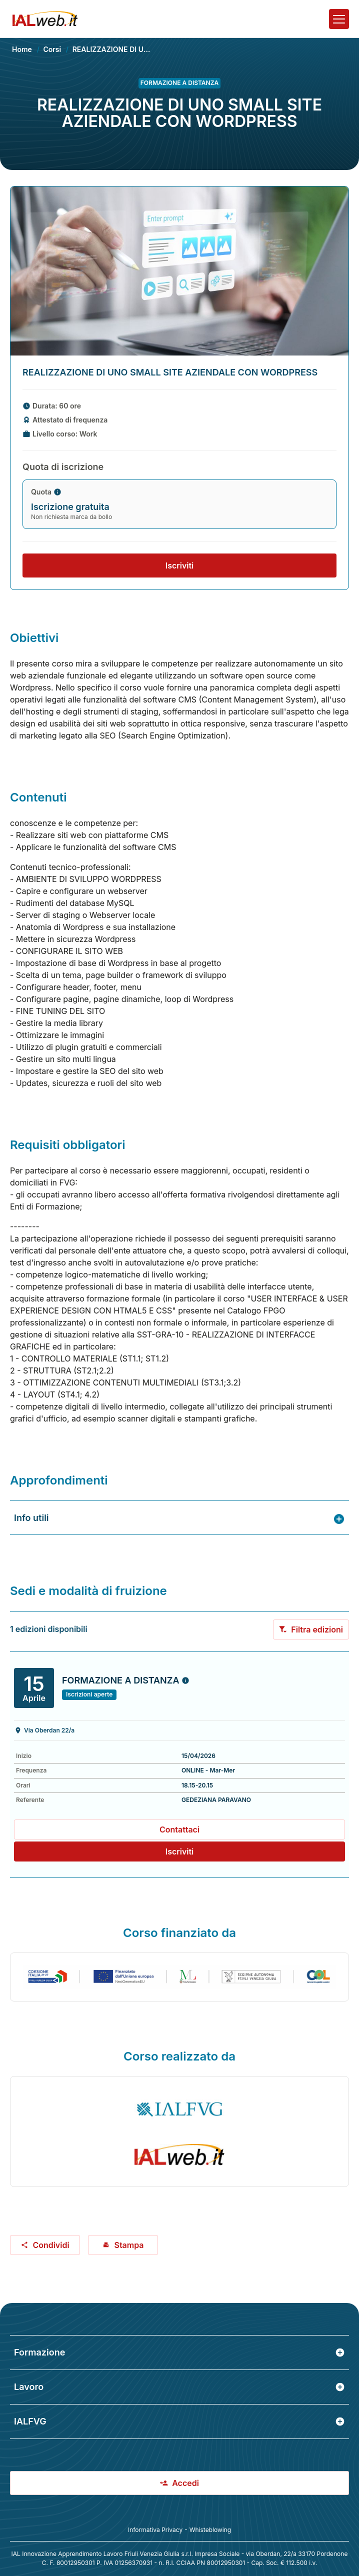 The width and height of the screenshot is (359, 2576). I want to click on Lavoro, so click(179, 2387).